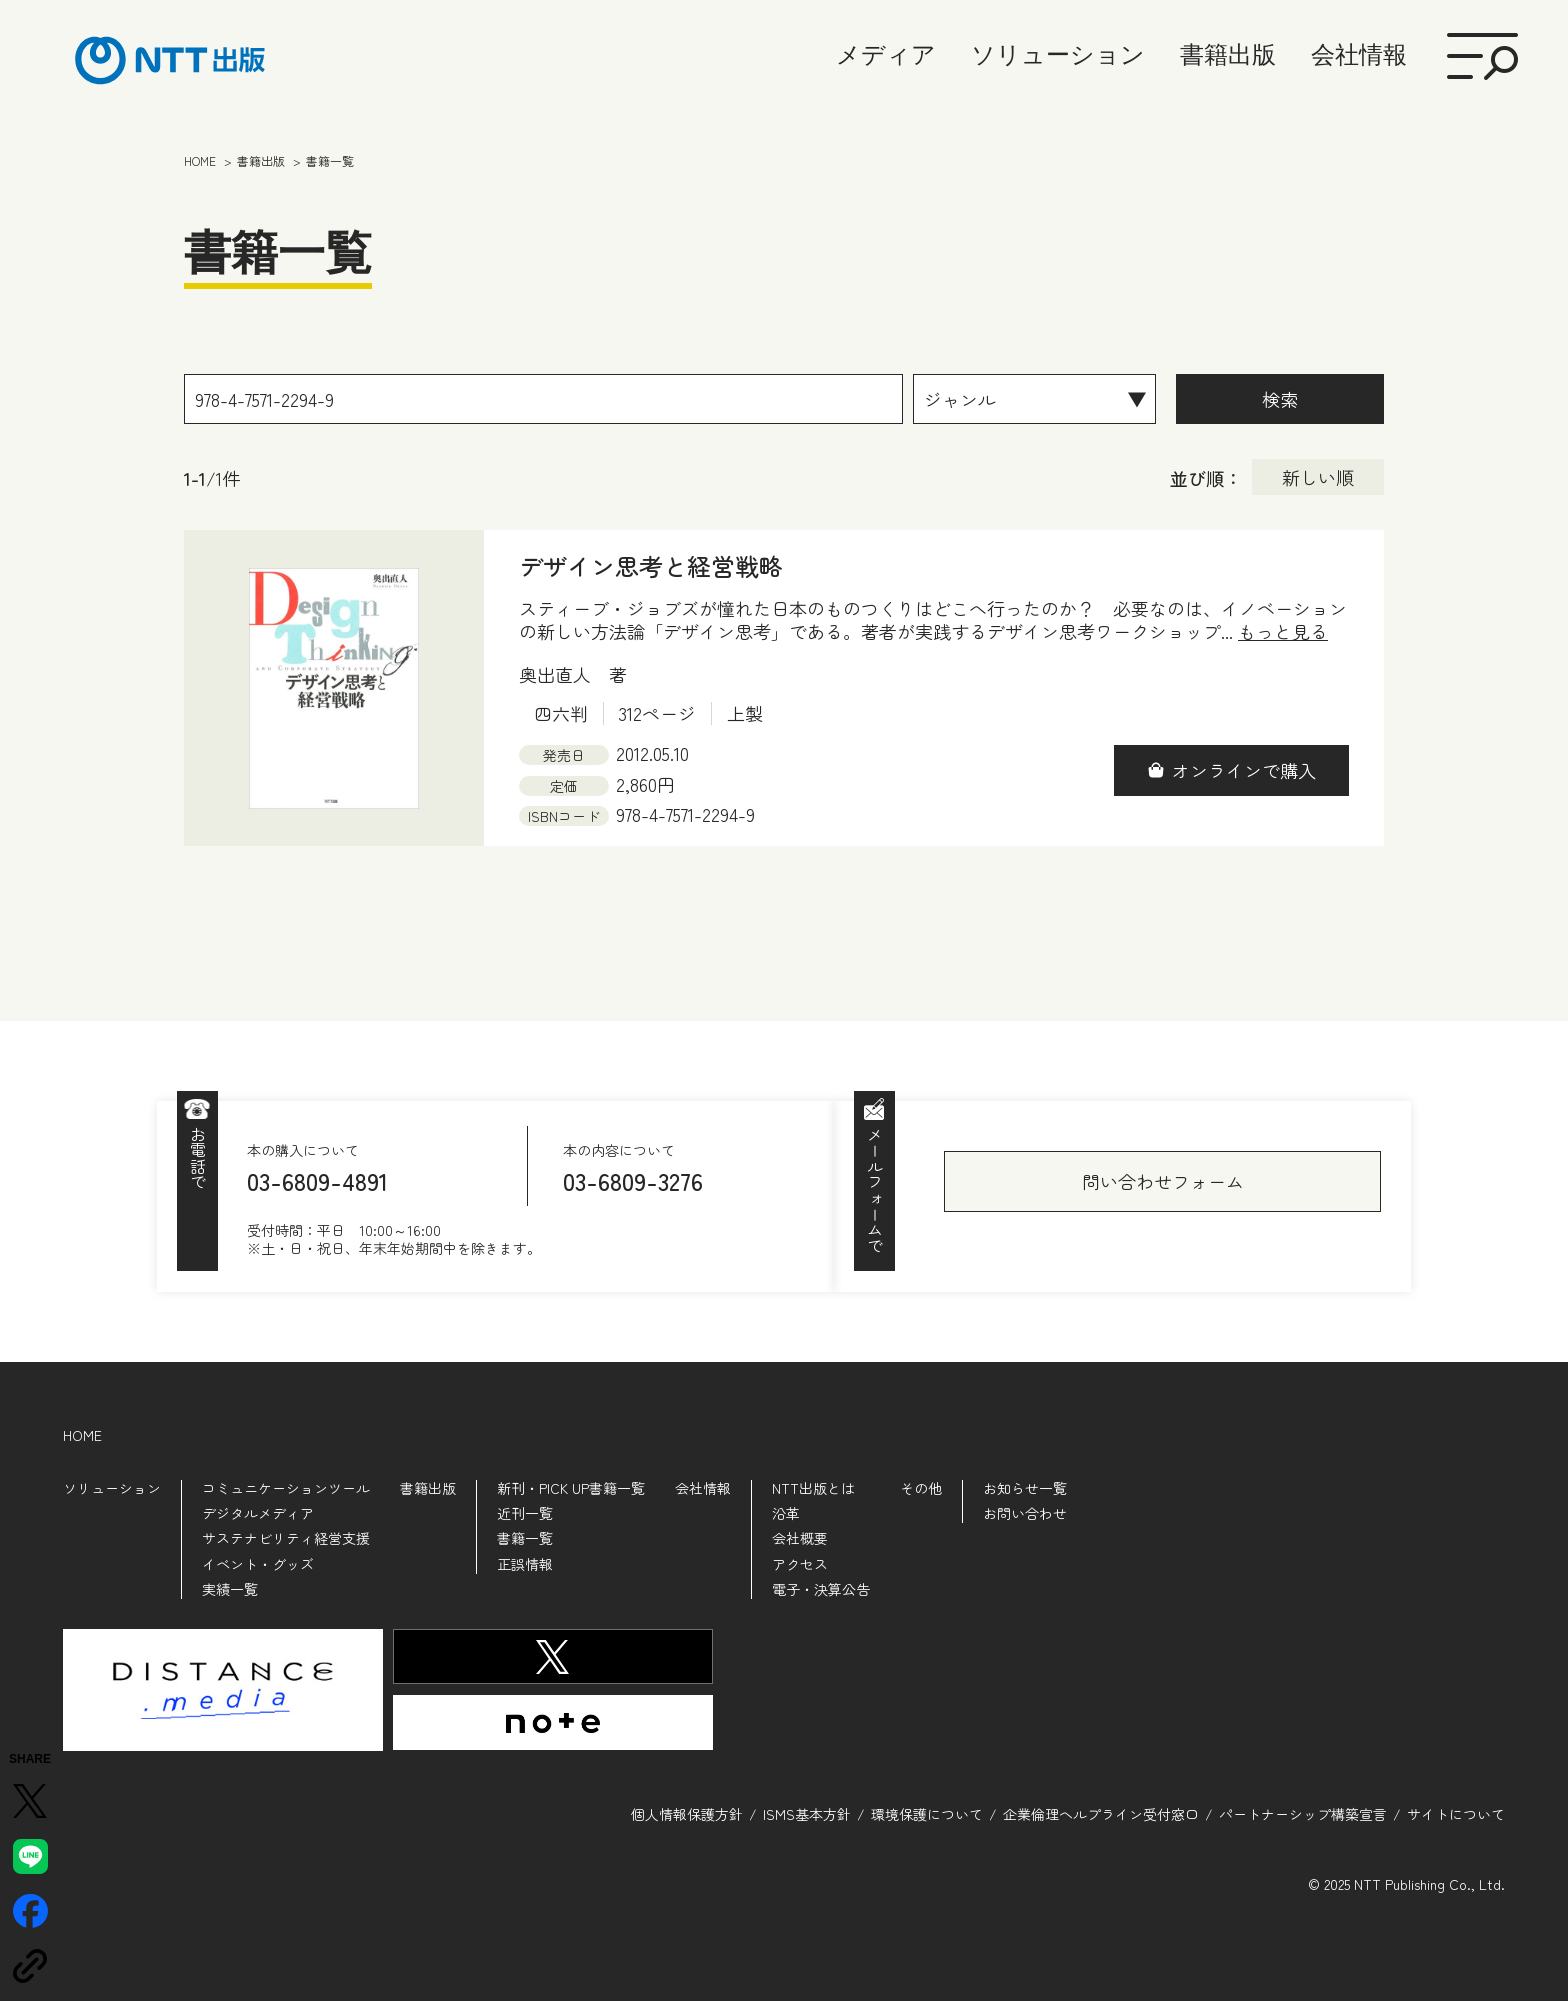 This screenshot has width=1568, height=2001. I want to click on デジタルメディア, so click(258, 1513).